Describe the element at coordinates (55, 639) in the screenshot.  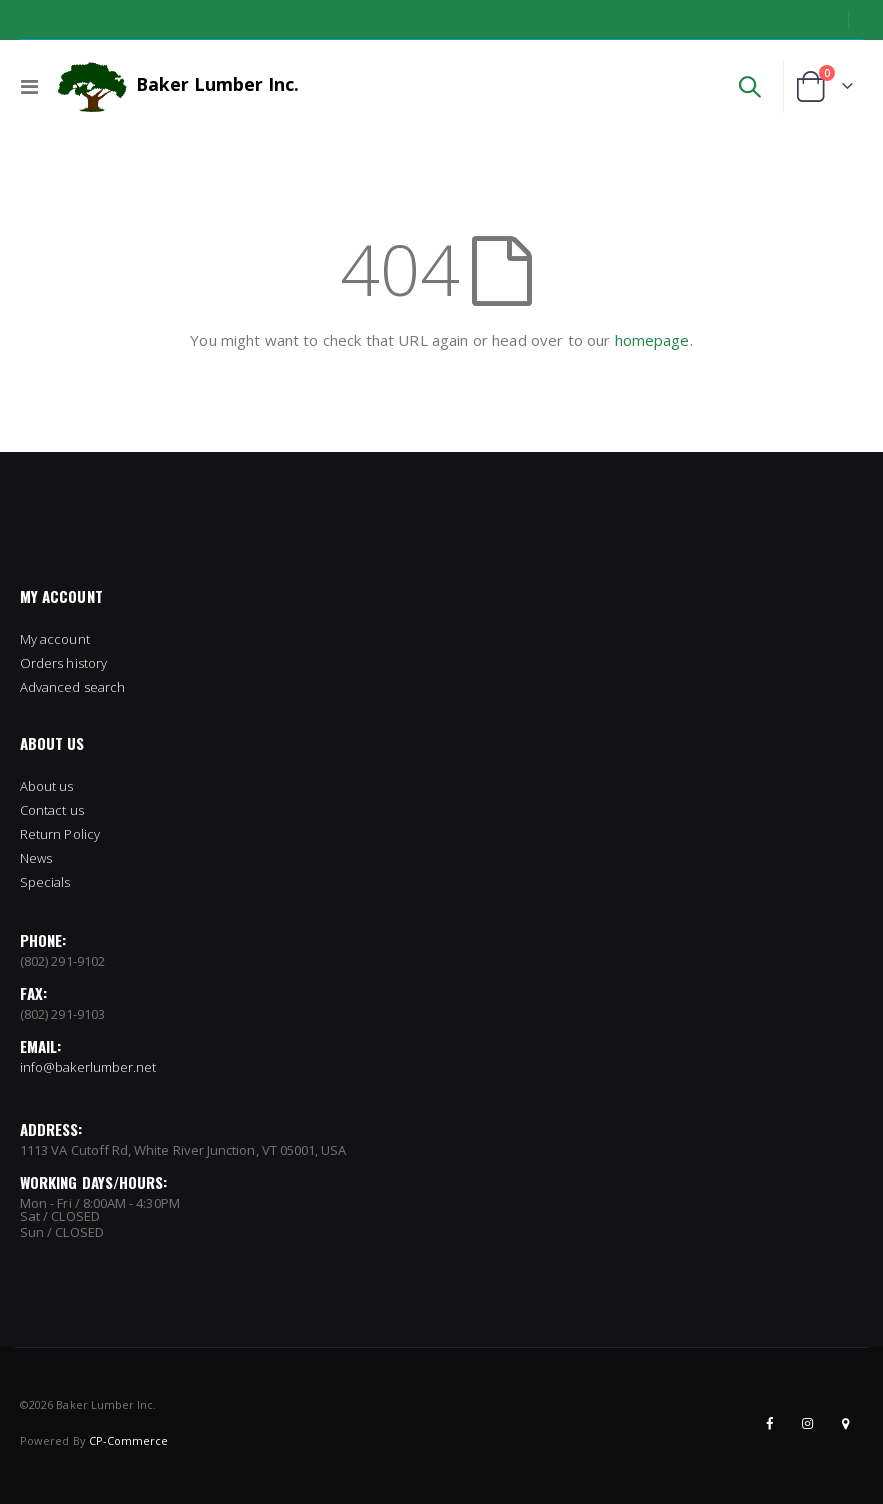
I see `My account` at that location.